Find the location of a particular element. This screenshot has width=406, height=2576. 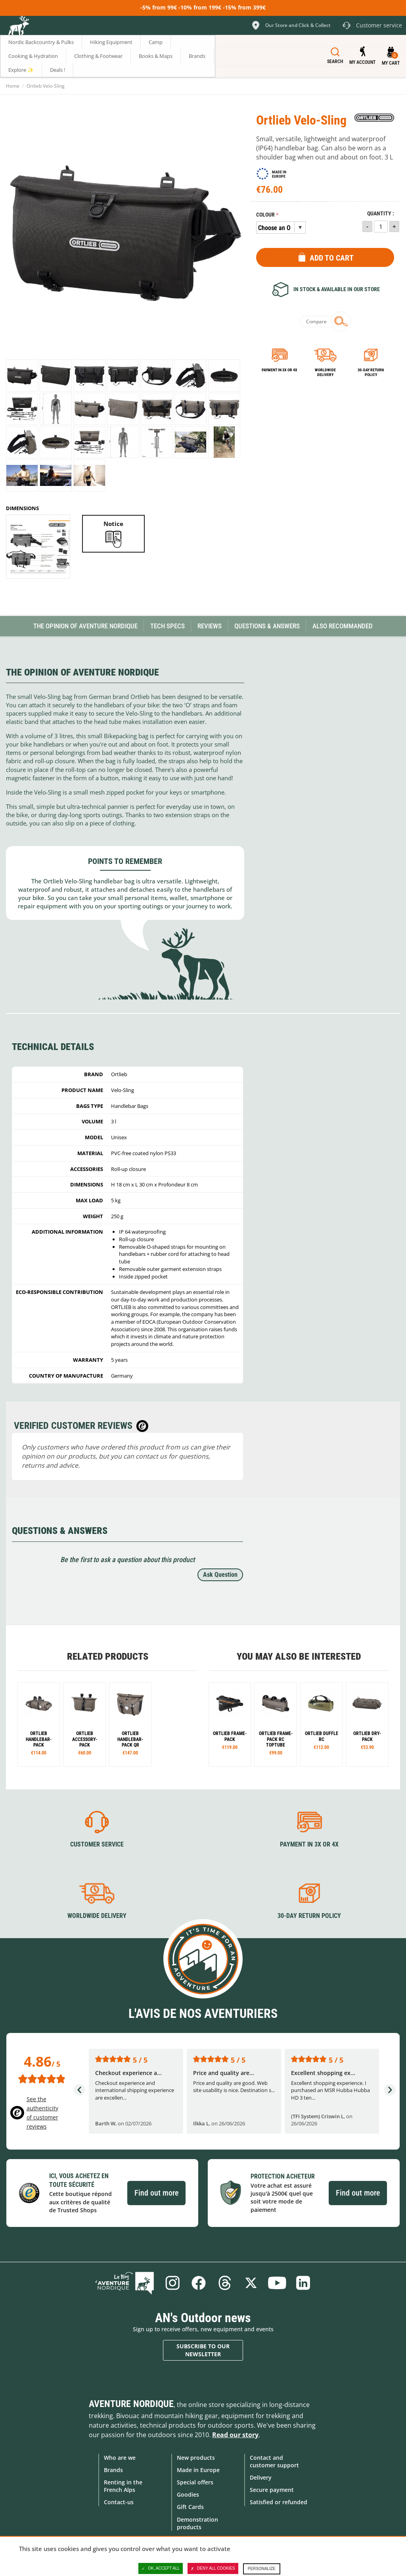

Questions & Answers is located at coordinates (267, 626).